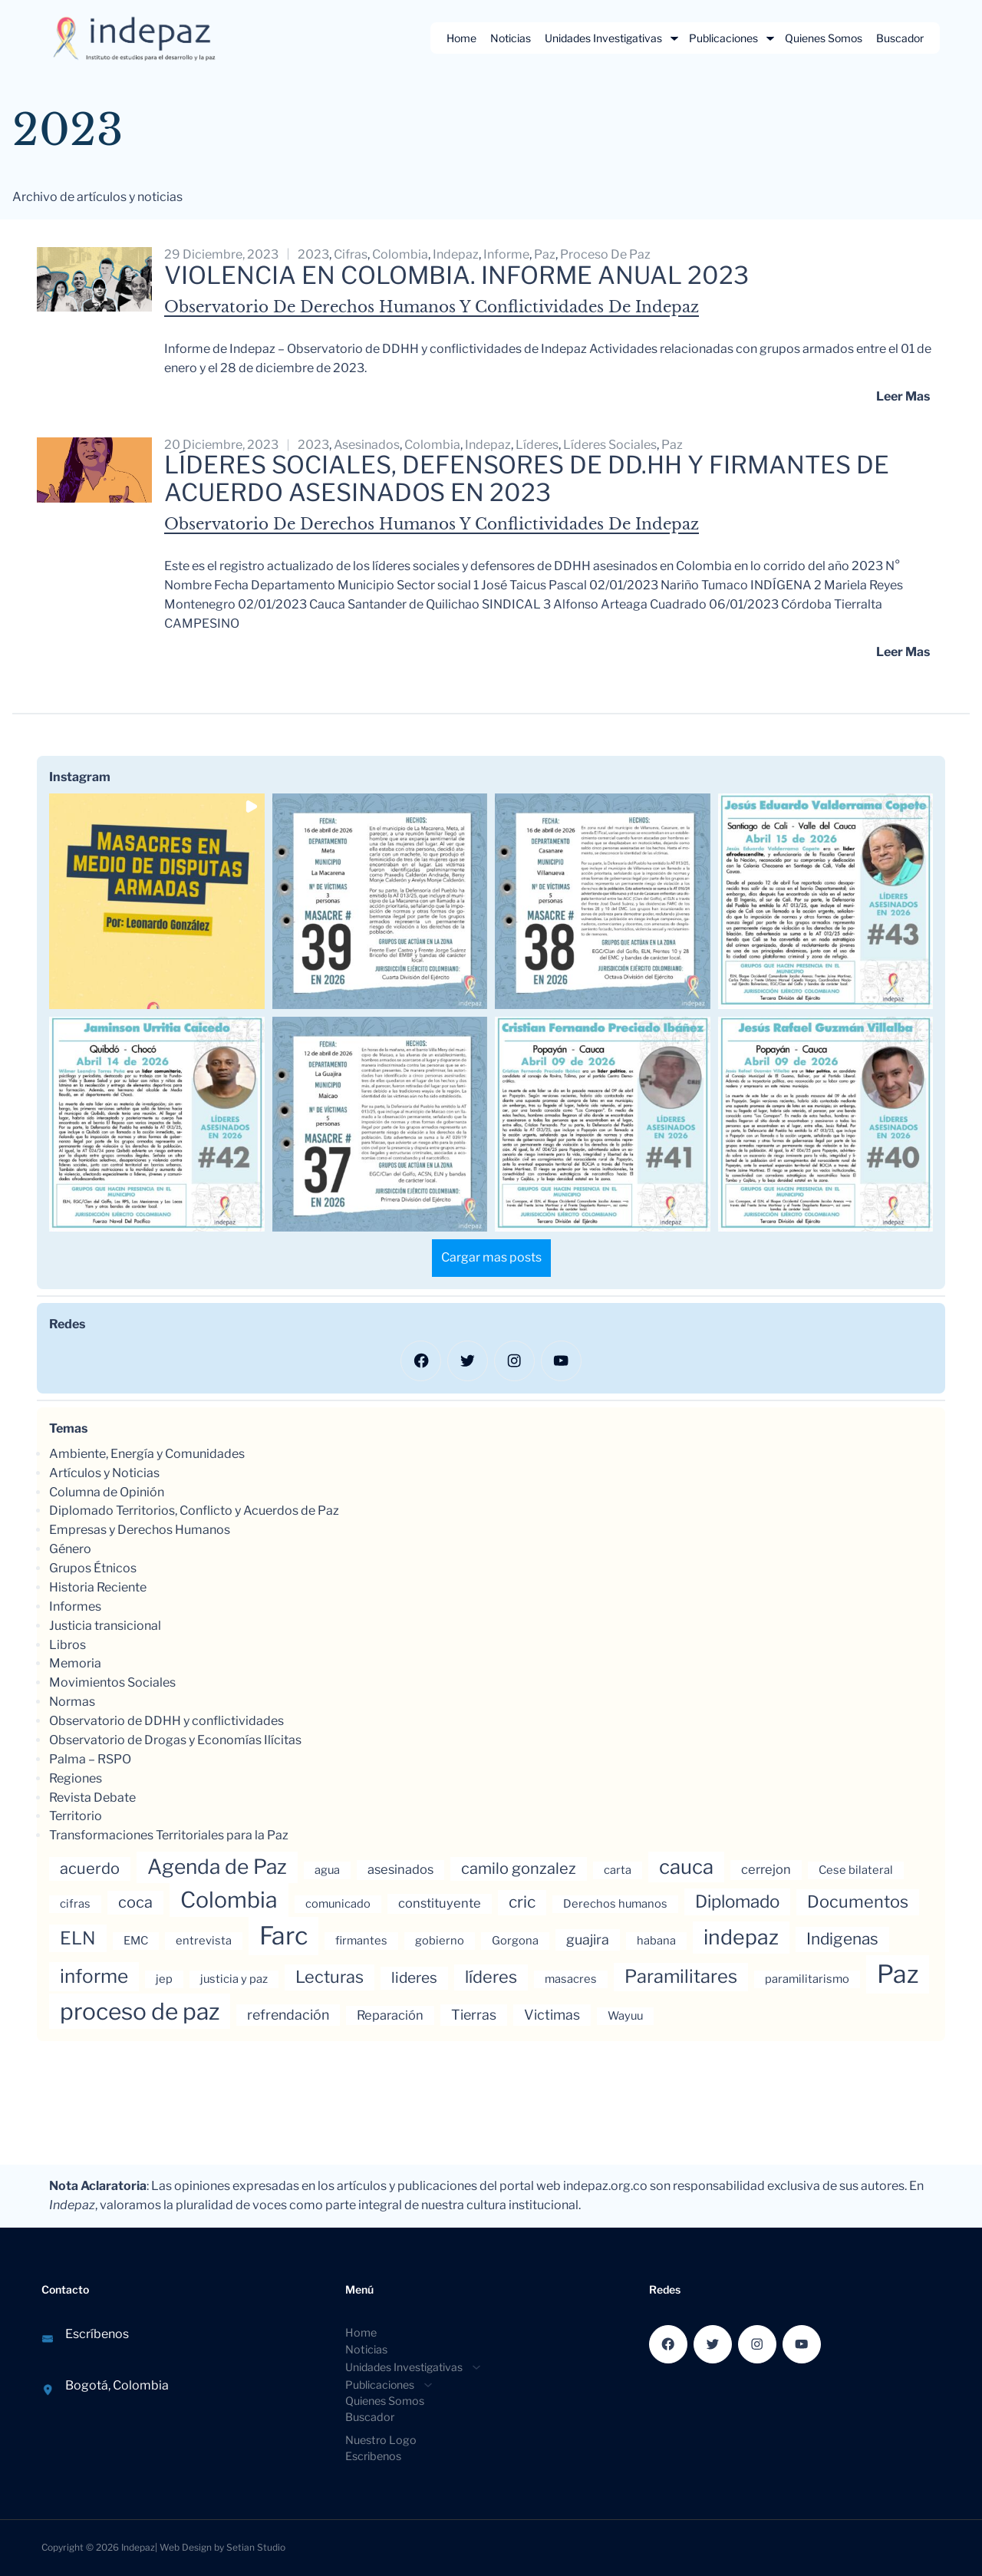  I want to click on Transformaciones Territoriales para la Paz, so click(168, 1836).